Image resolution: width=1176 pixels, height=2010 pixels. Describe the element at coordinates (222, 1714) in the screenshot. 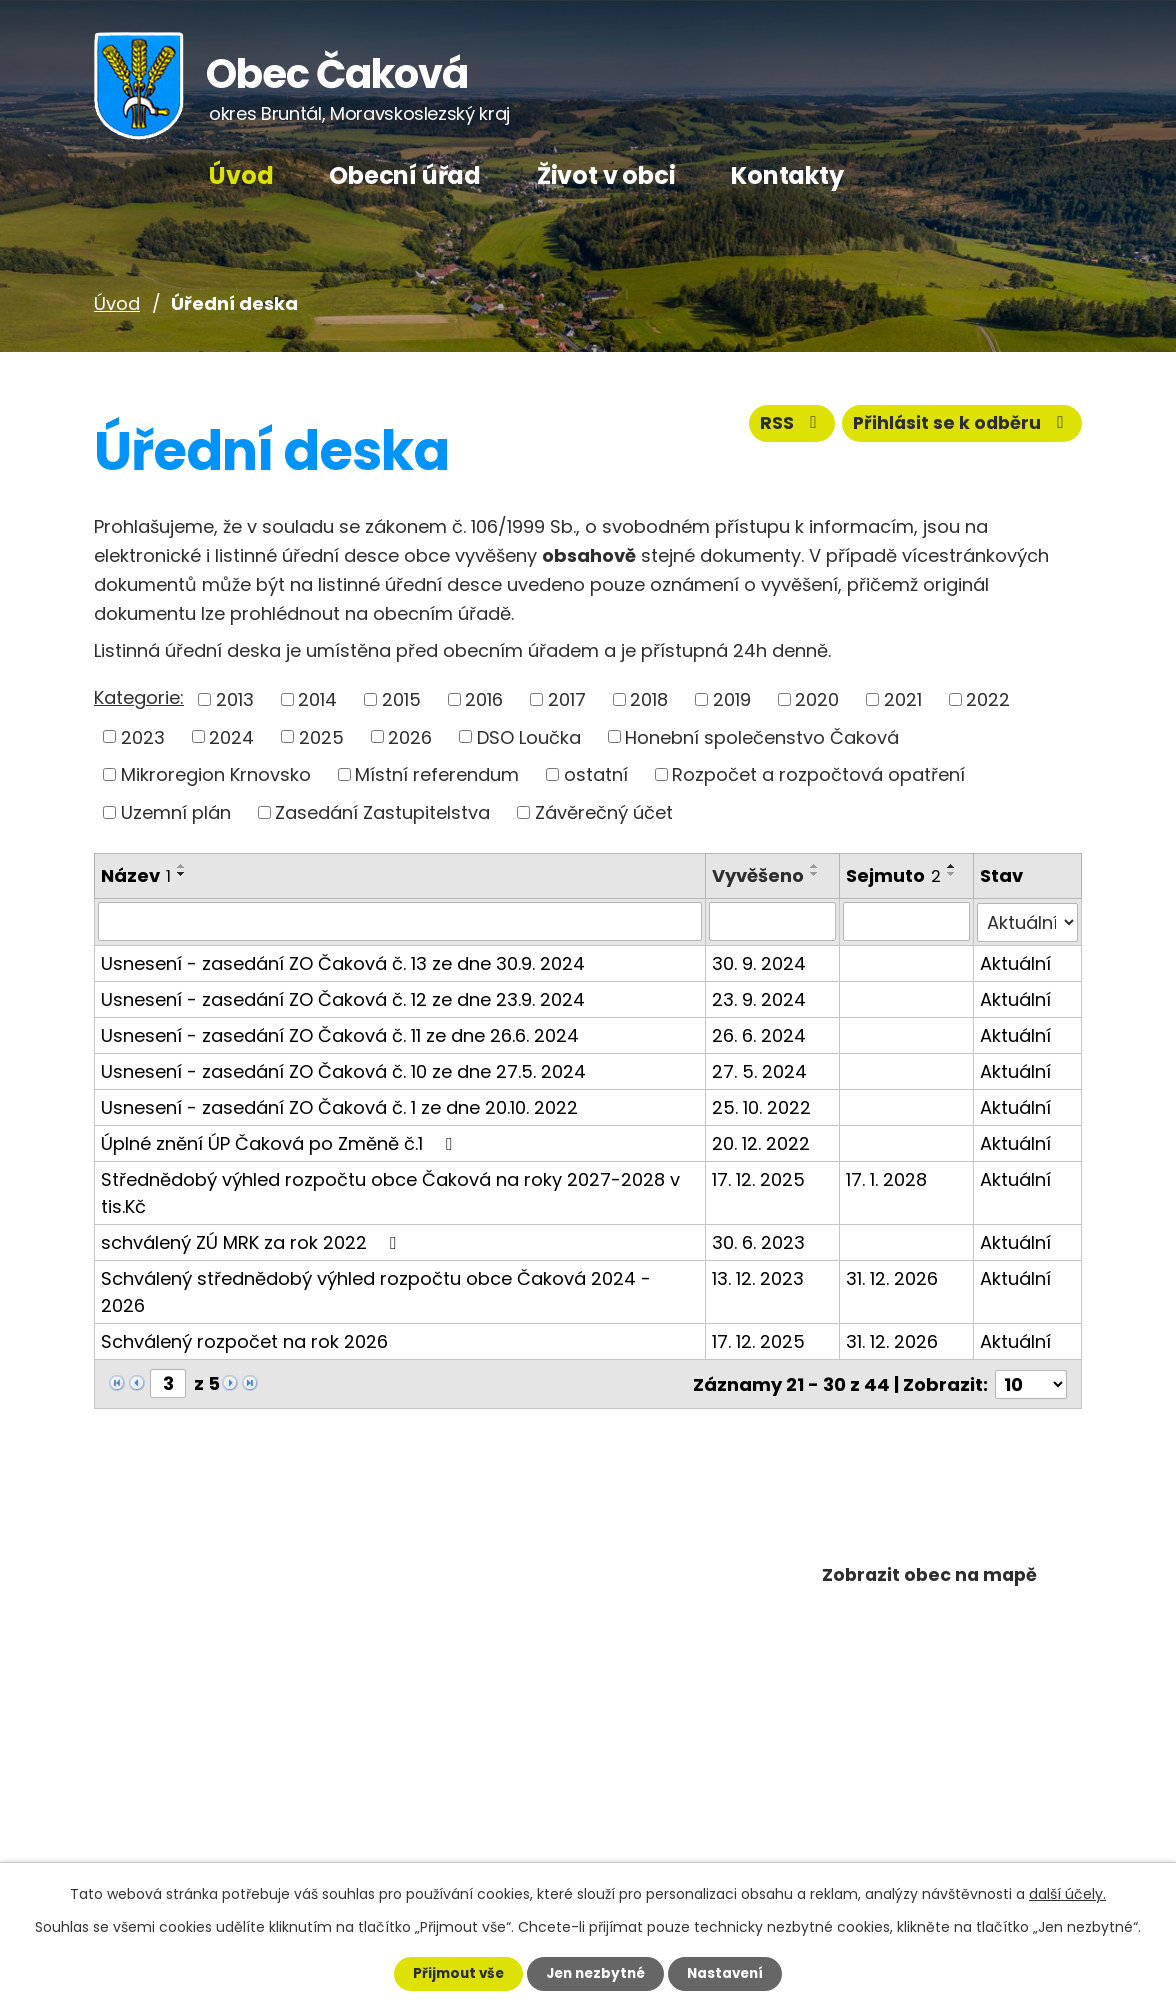

I see `+420 602 668 334` at that location.